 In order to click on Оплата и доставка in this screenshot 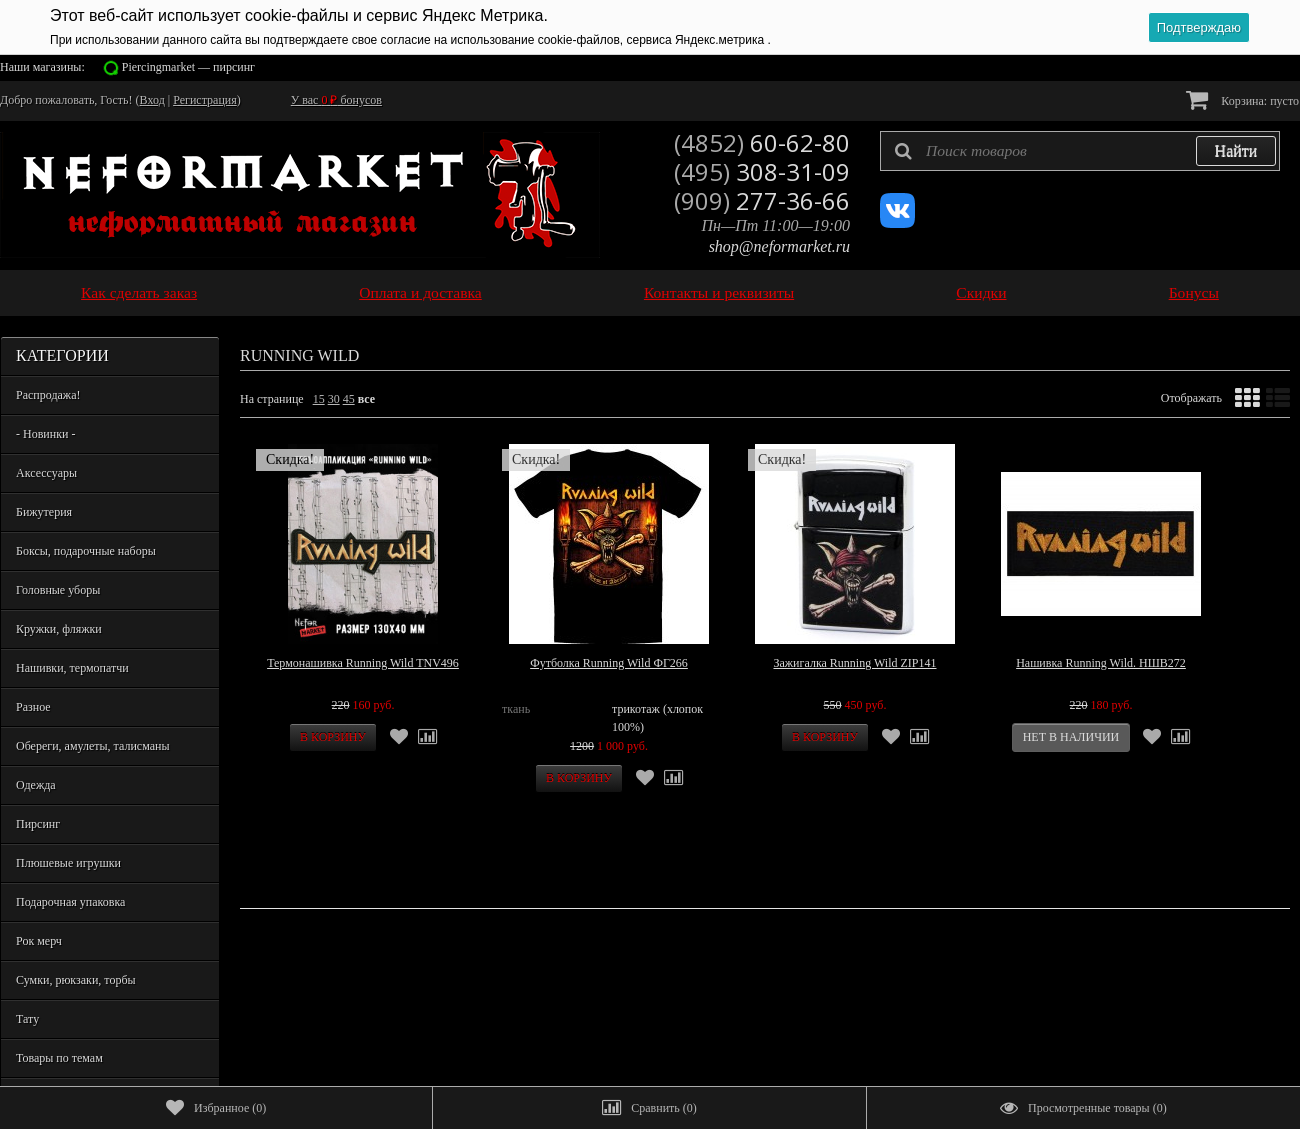, I will do `click(420, 292)`.